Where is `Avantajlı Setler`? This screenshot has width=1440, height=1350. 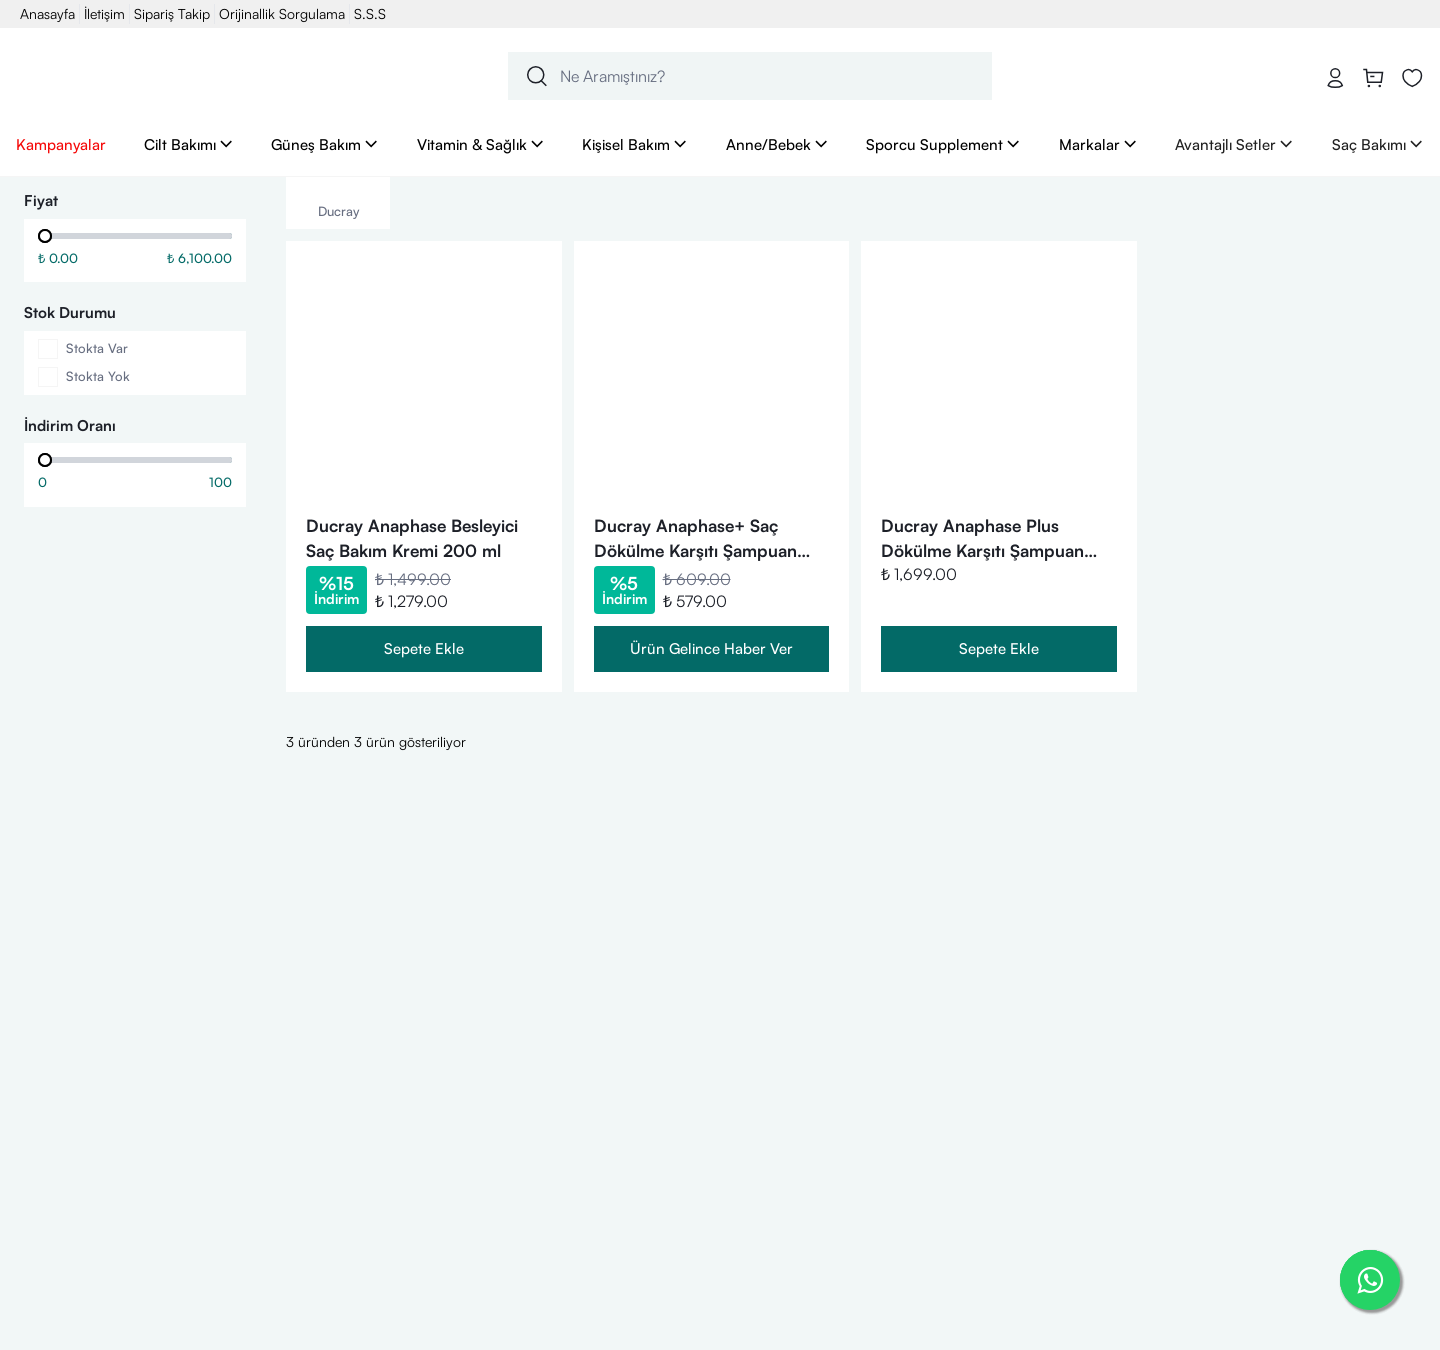 Avantajlı Setler is located at coordinates (1234, 144).